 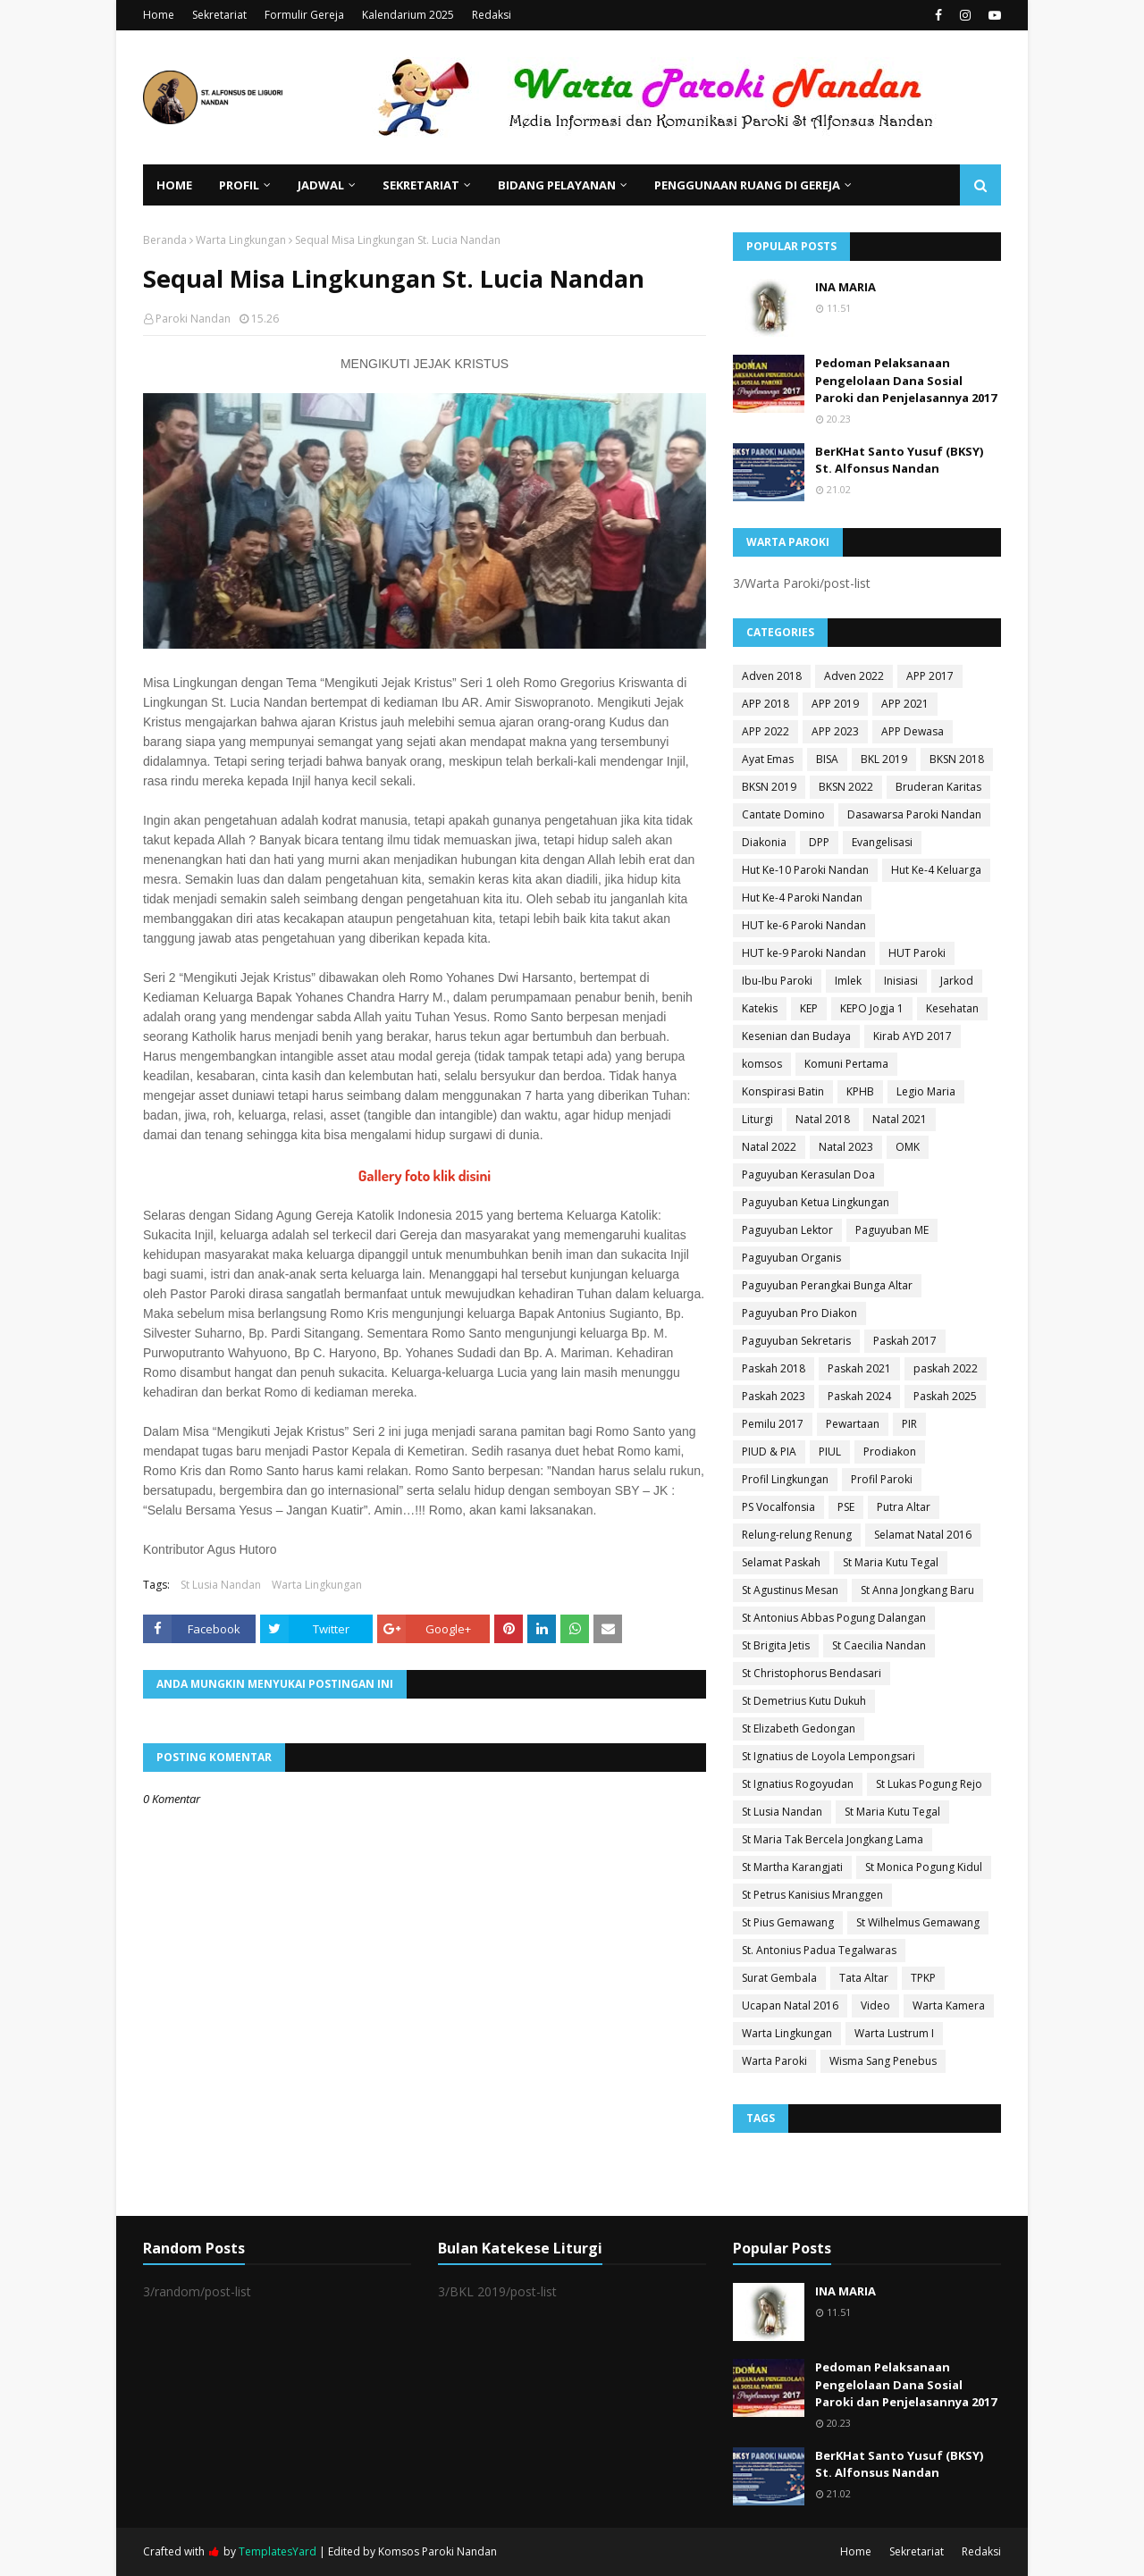 What do you see at coordinates (936, 869) in the screenshot?
I see `Hut Ke-4 Keluarga` at bounding box center [936, 869].